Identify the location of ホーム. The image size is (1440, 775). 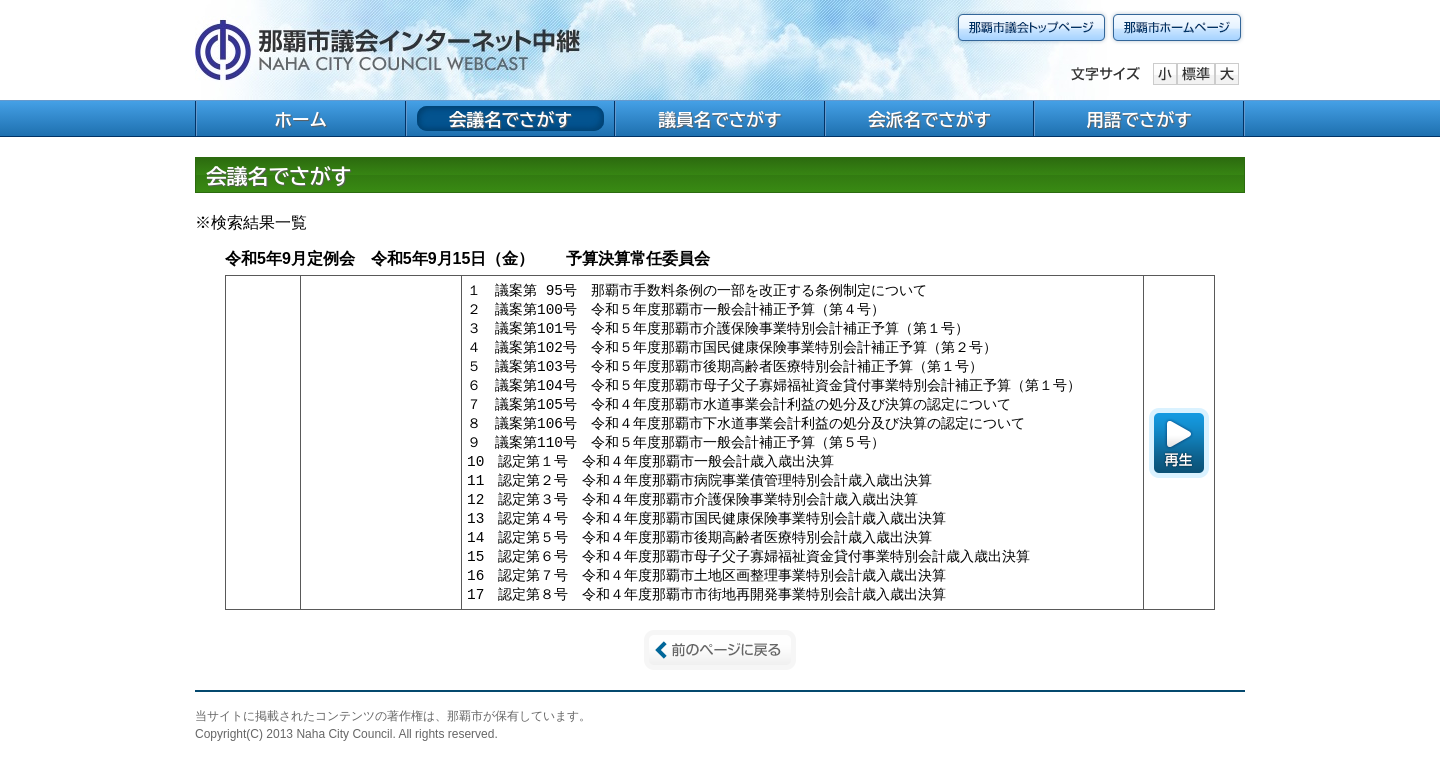
(300, 119).